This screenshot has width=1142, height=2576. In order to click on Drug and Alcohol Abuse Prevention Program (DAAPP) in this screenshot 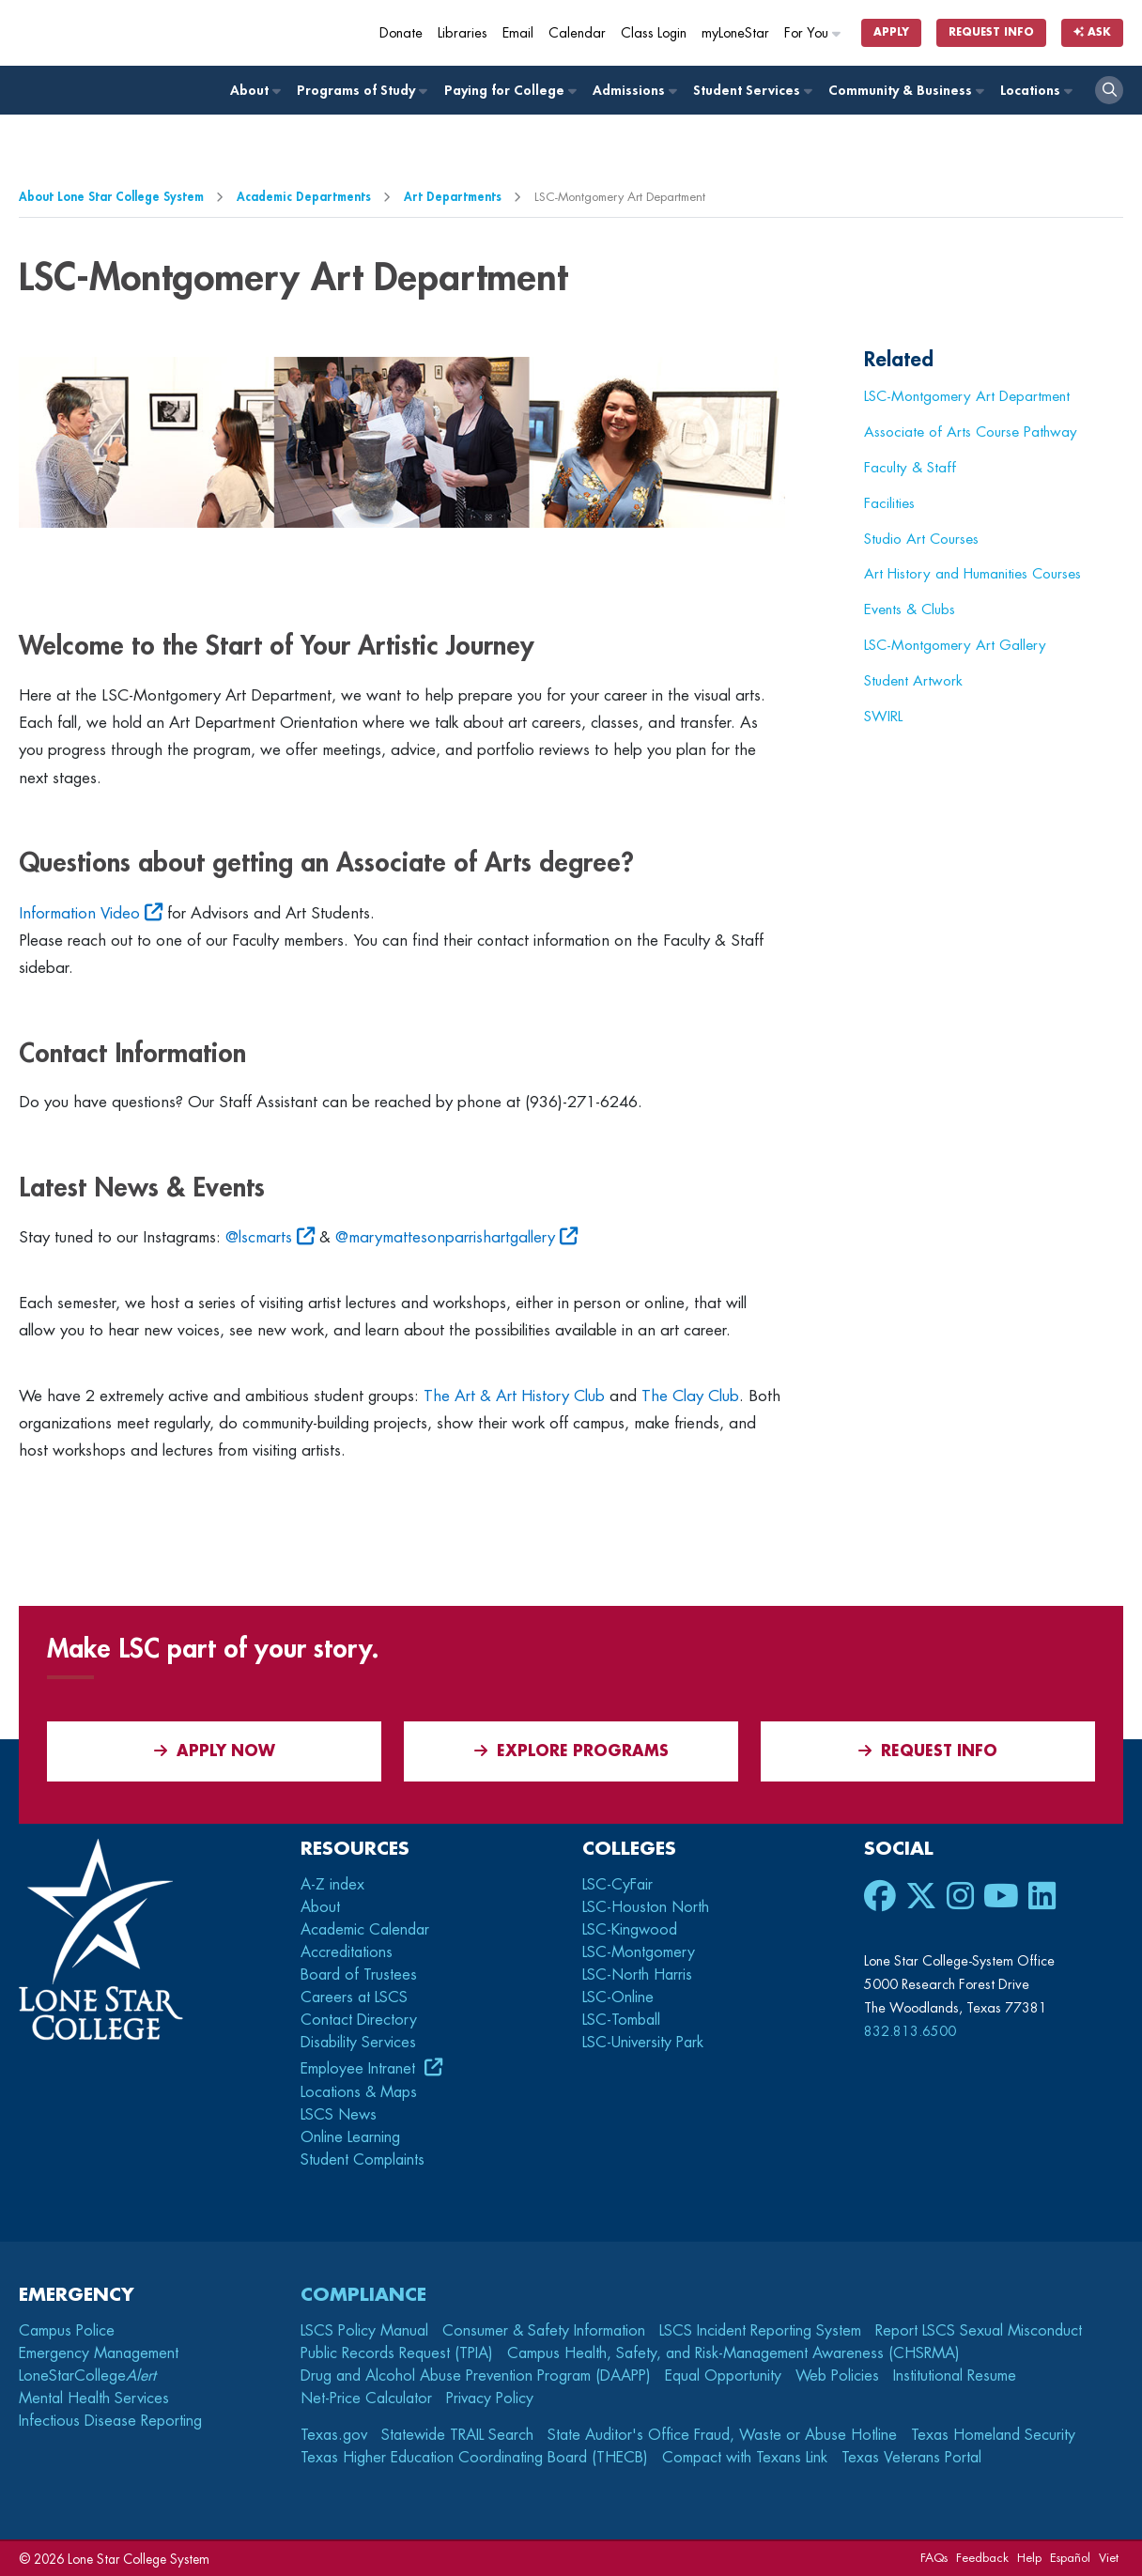, I will do `click(476, 2375)`.